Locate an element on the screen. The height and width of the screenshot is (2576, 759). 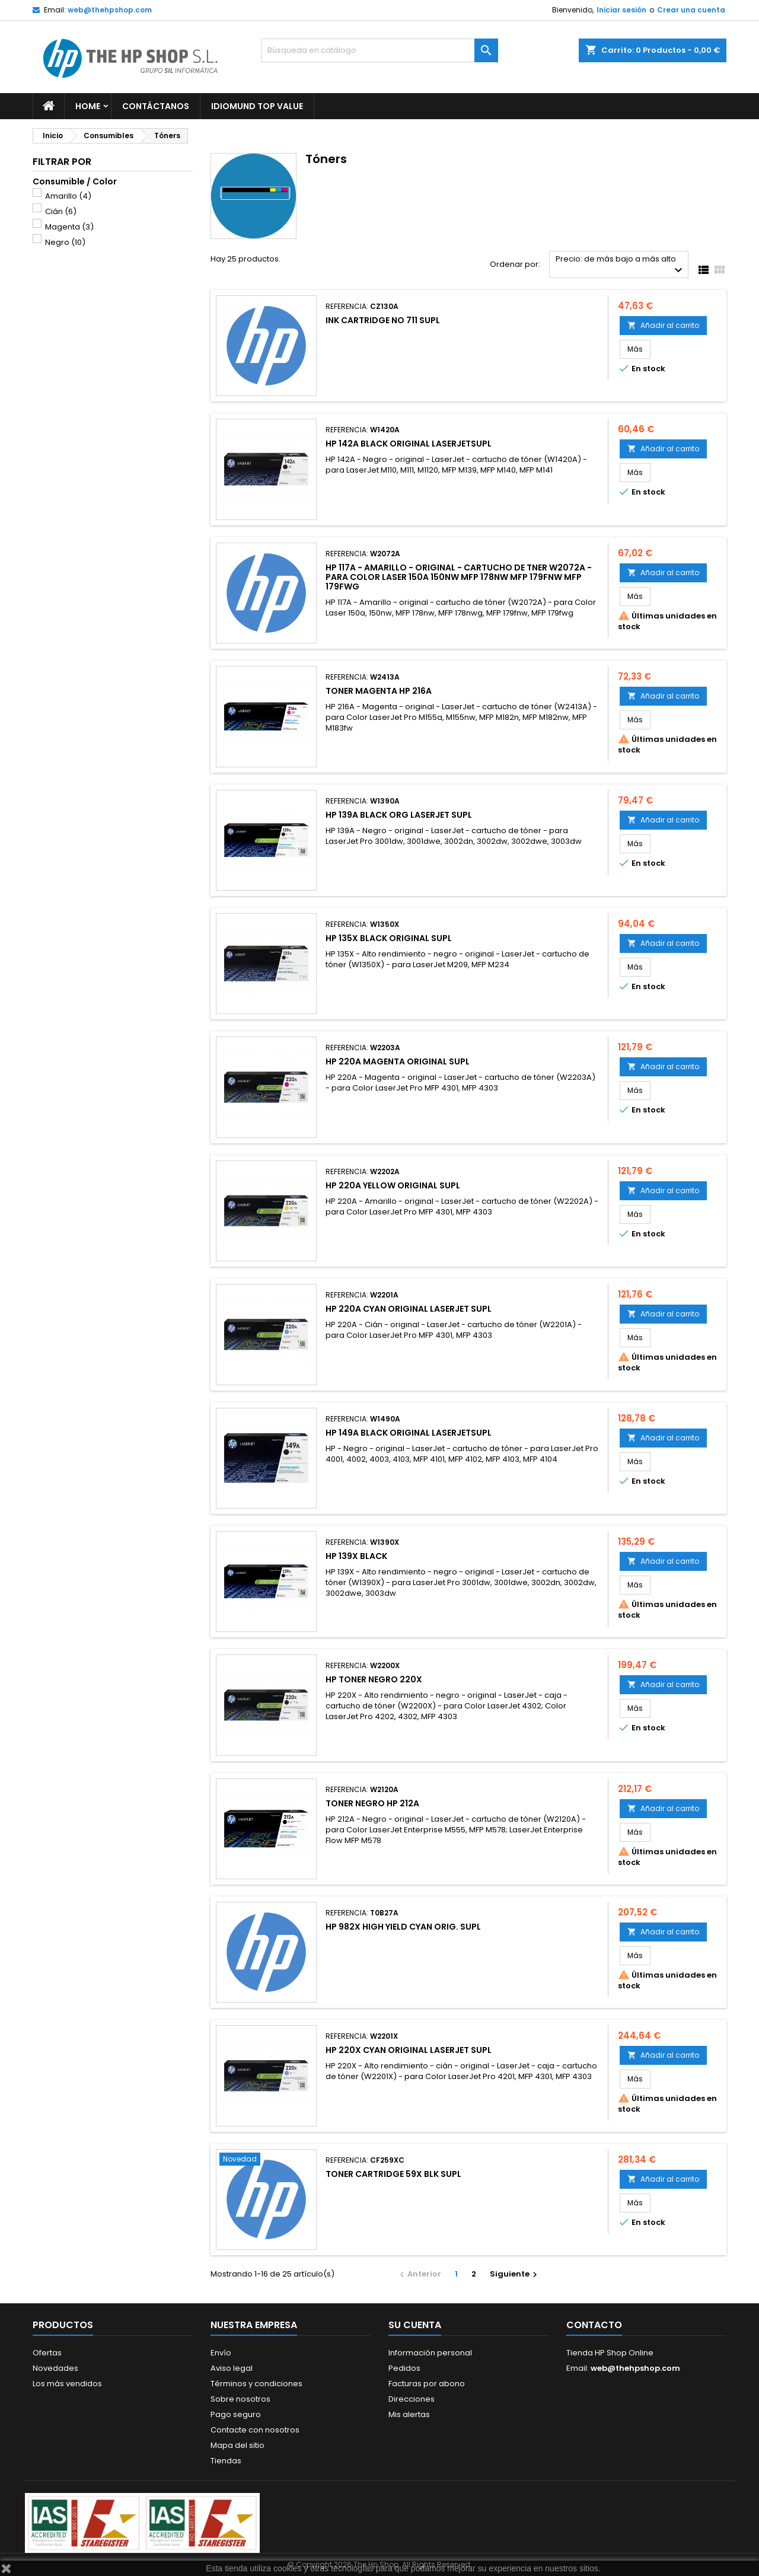
HP 117A - Amarillo - original - cartucho de tner W2072A - para Color Laser 150a 150nw MFP 178nw MFP 179fnw MFP 179fwg is located at coordinates (459, 577).